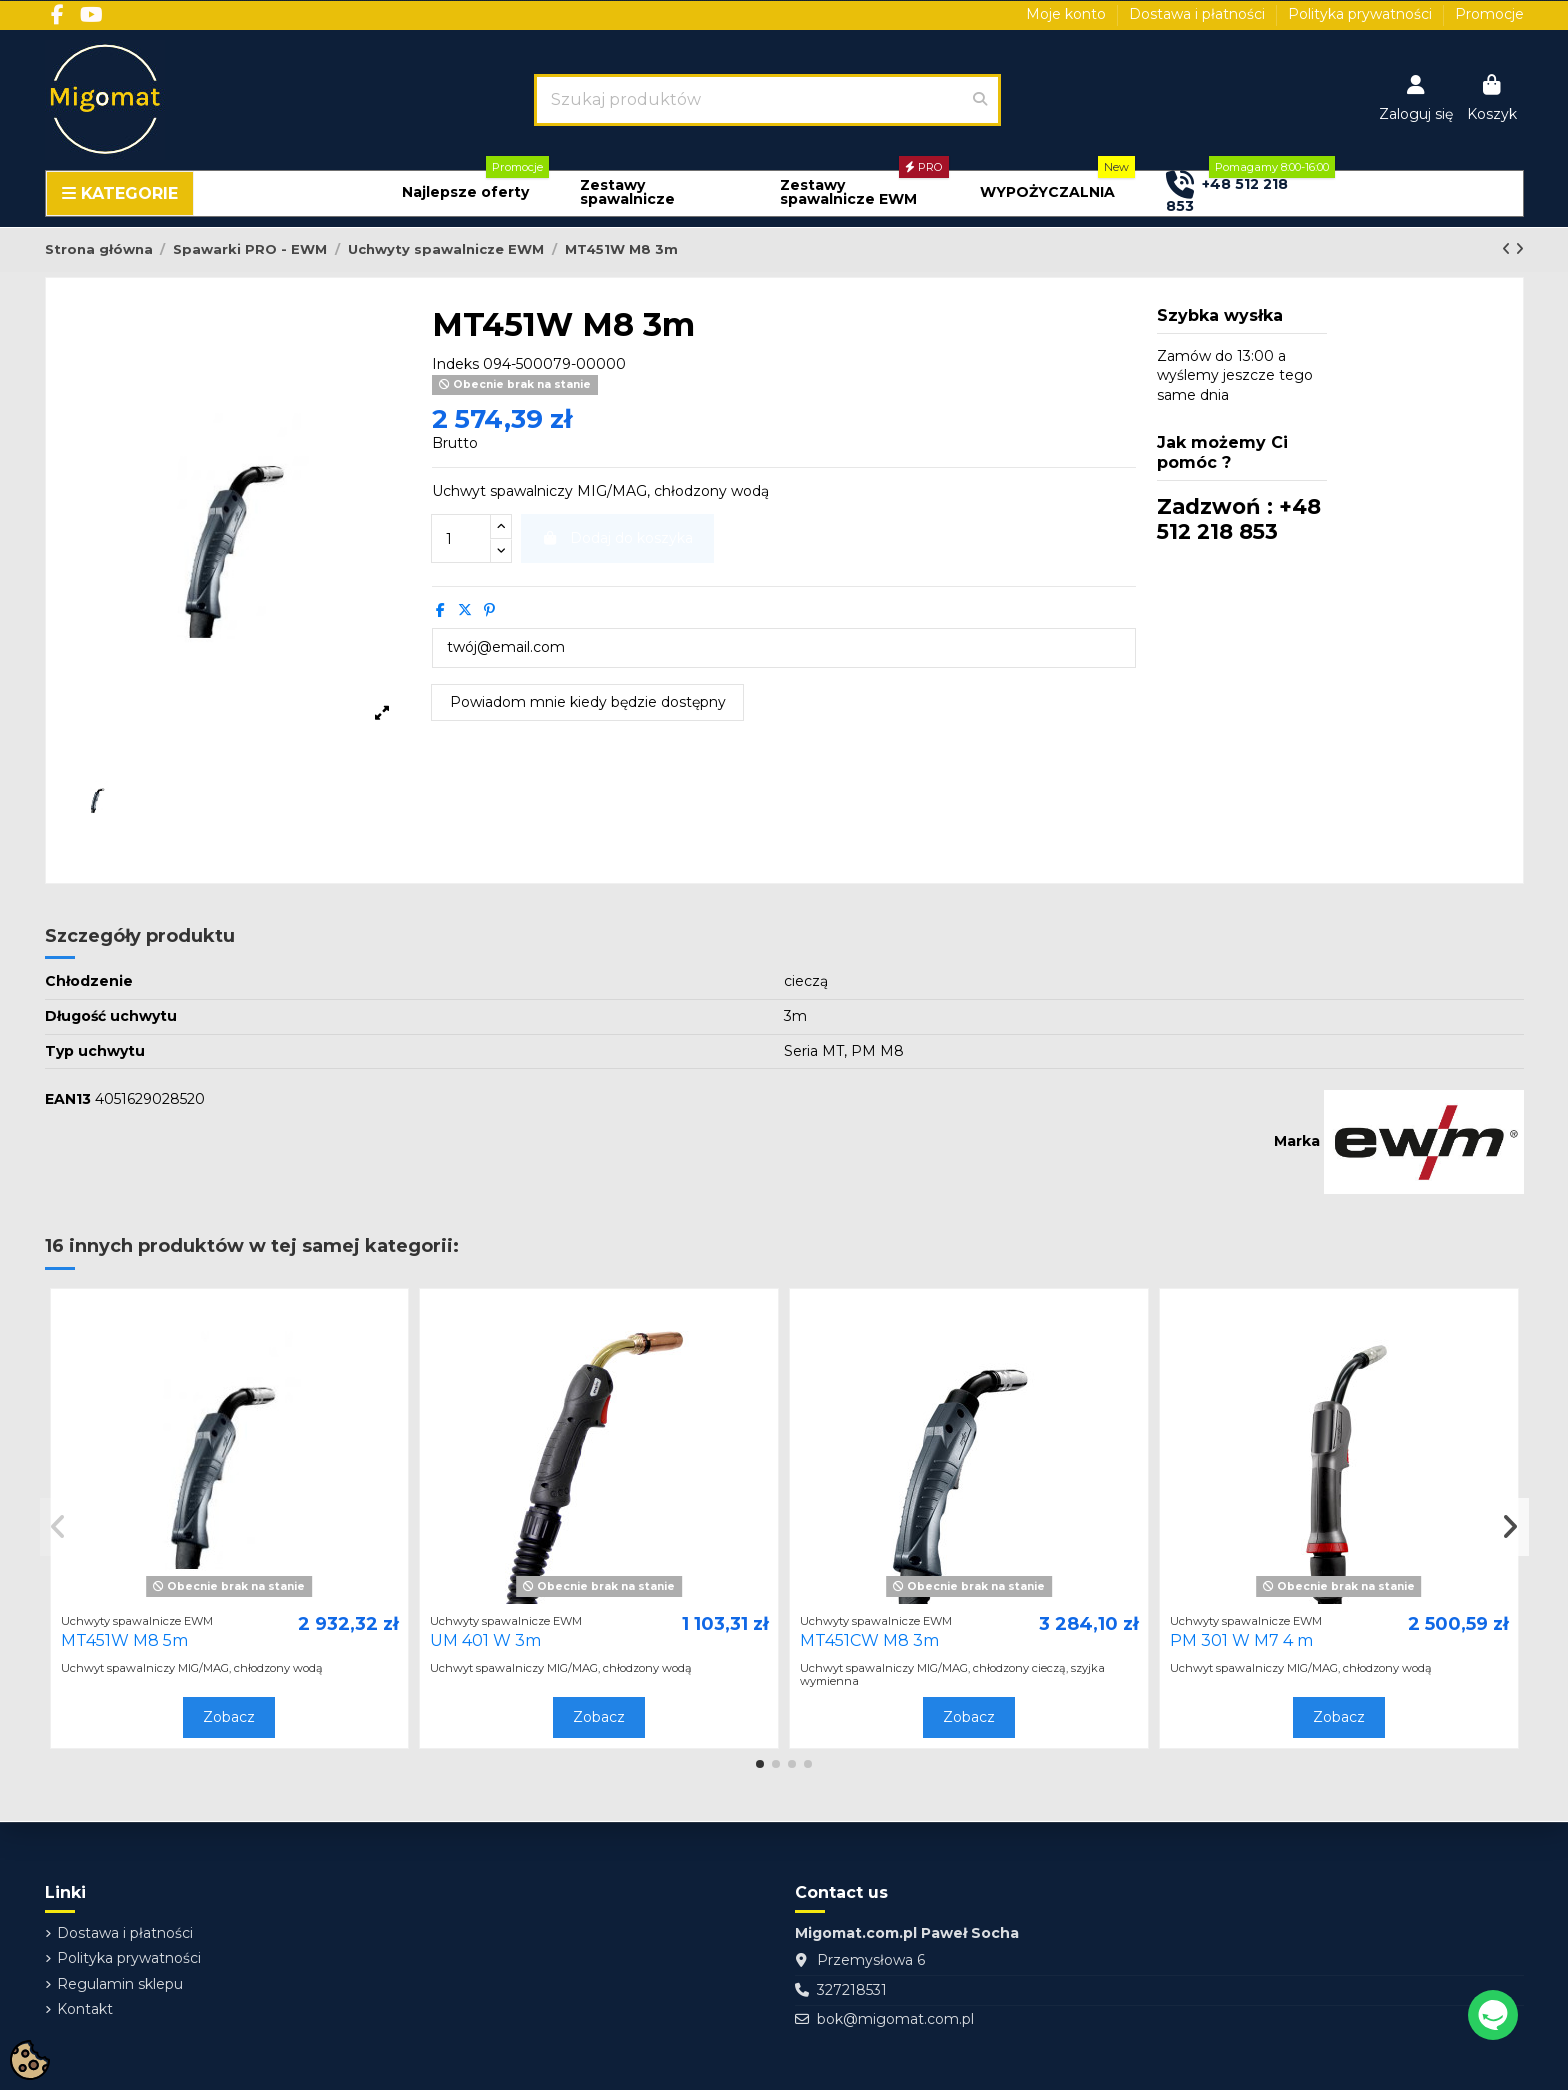 The height and width of the screenshot is (2090, 1568). I want to click on Promocje, so click(1489, 14).